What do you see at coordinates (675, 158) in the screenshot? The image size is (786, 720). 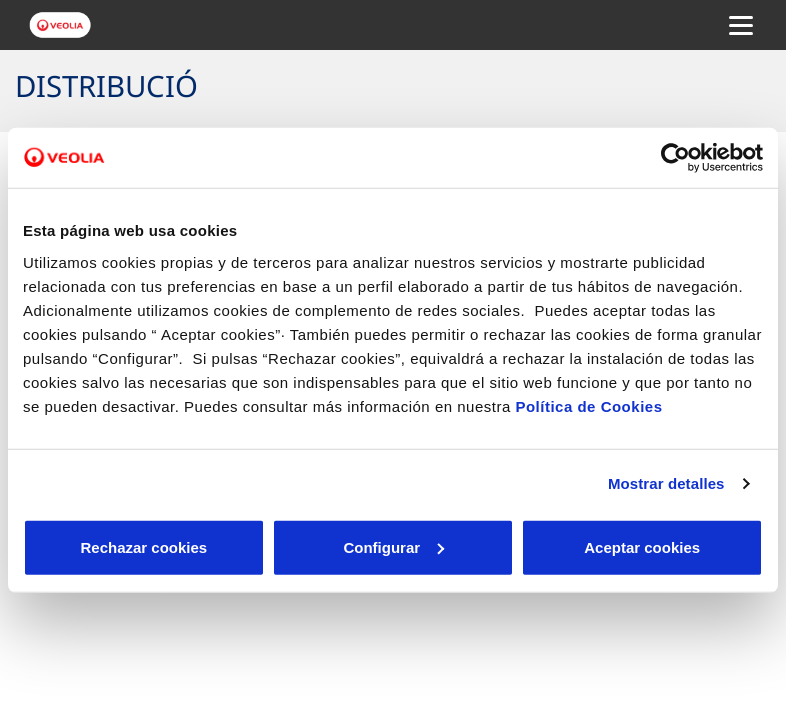 I see `[Cookiebot de Usercentrics - se abre en una nueva pestaña]` at bounding box center [675, 158].